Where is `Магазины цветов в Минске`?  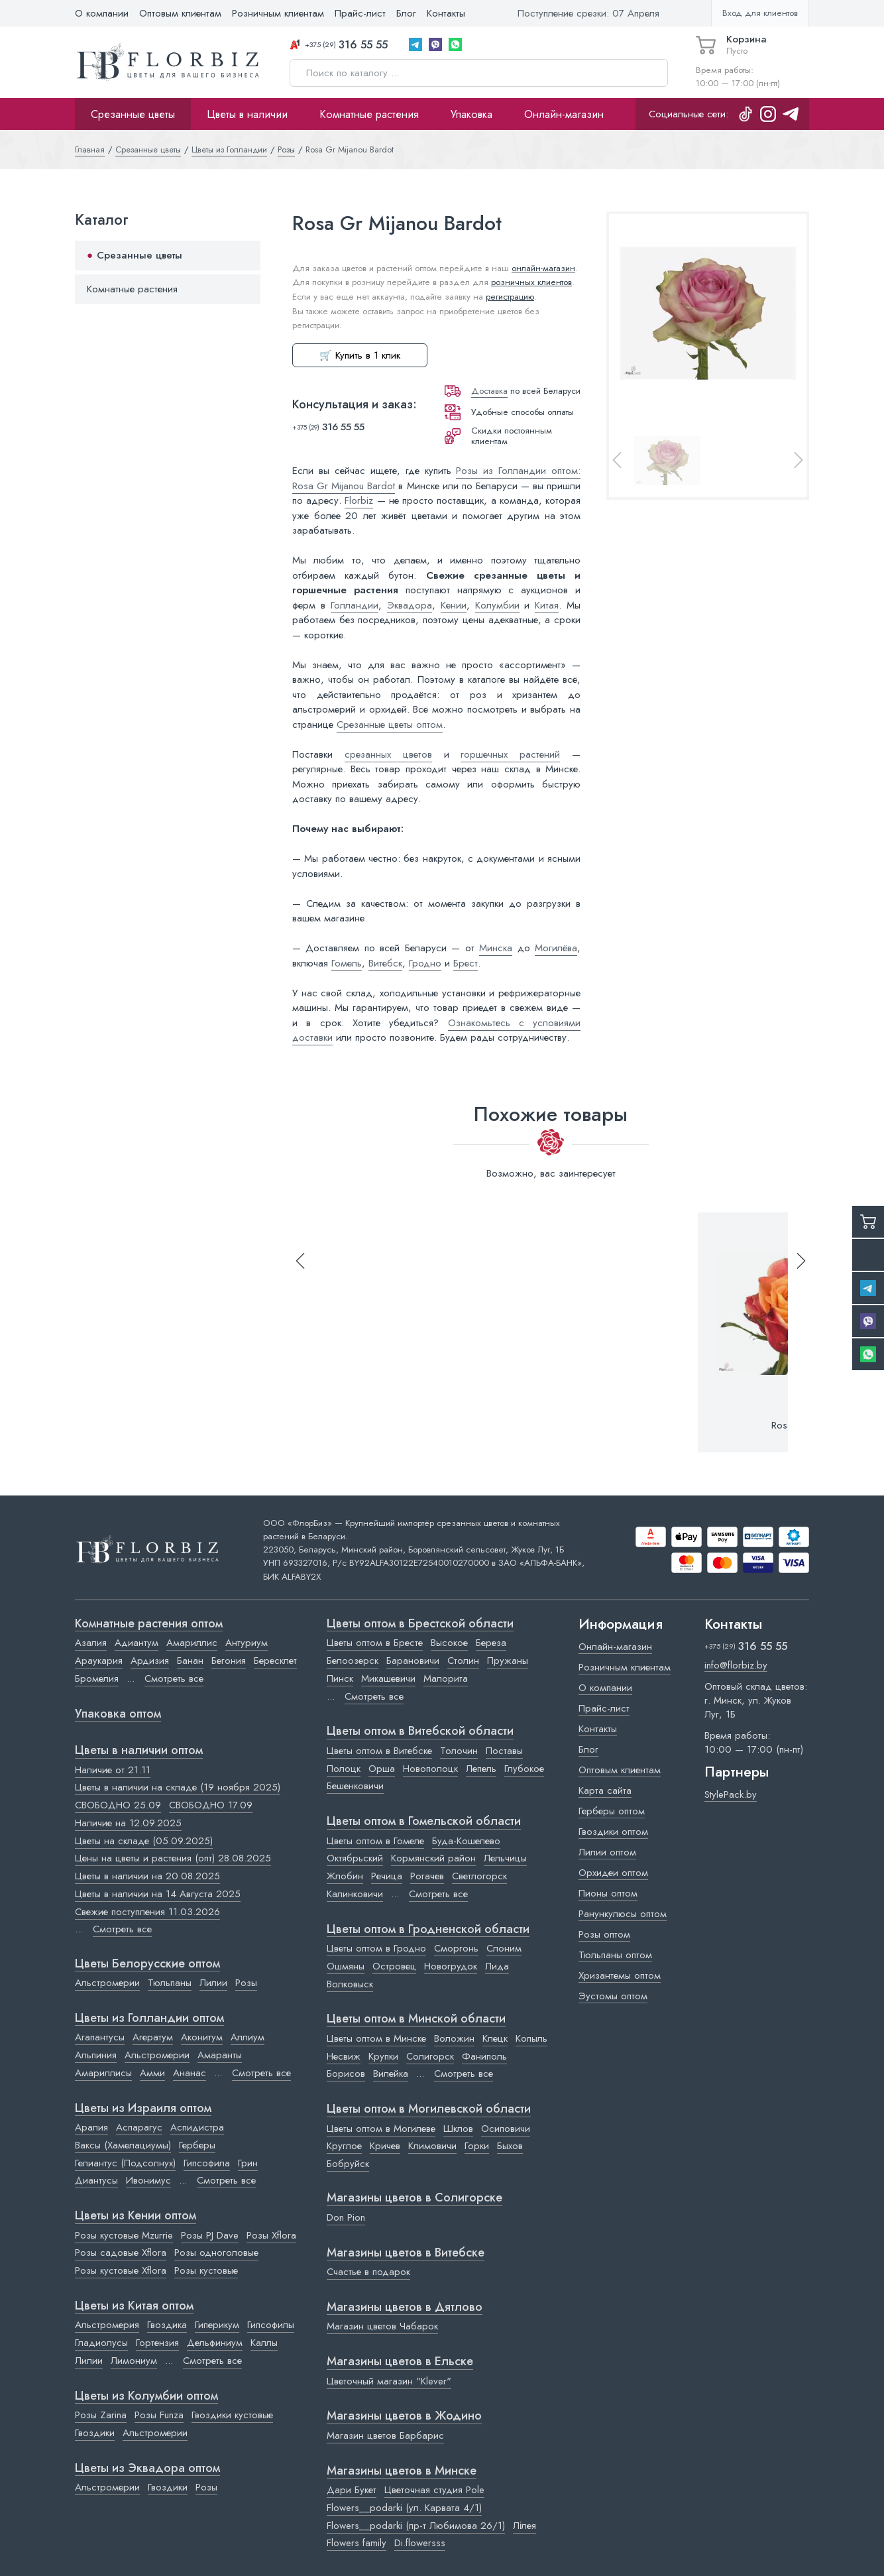 Магазины цветов в Минске is located at coordinates (401, 2471).